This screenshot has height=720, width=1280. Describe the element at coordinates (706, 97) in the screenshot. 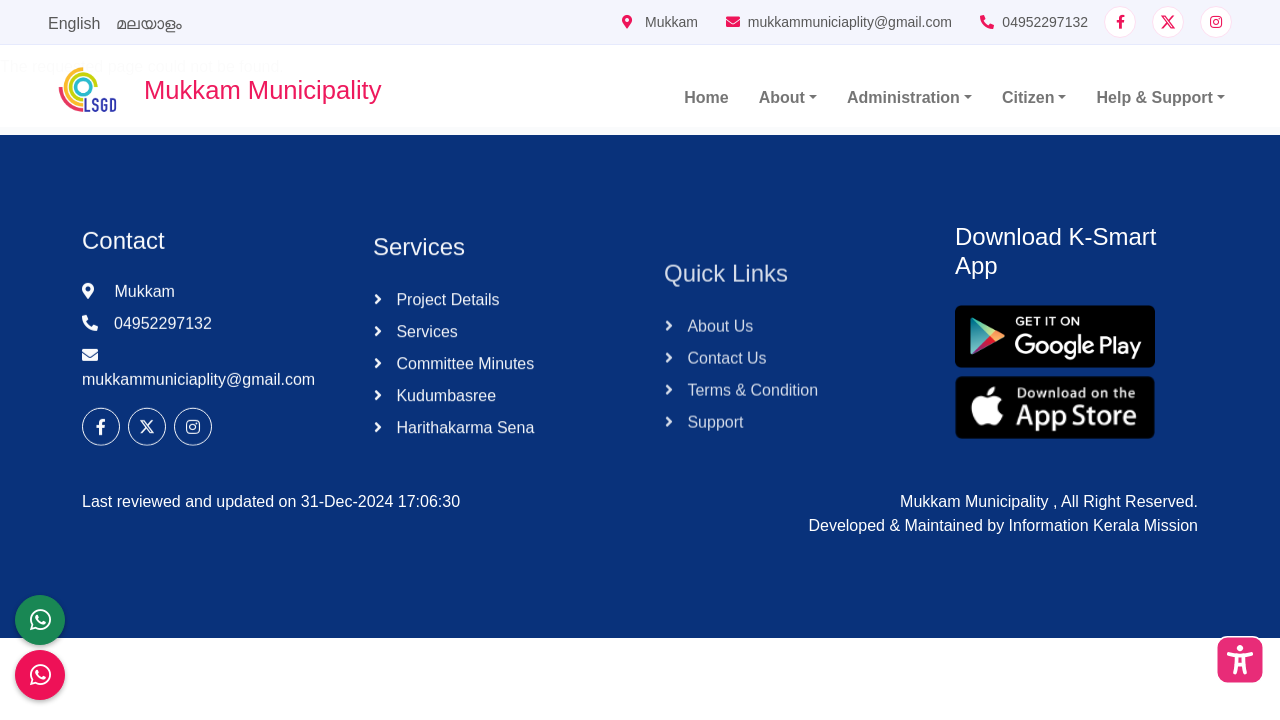

I see `Home` at that location.